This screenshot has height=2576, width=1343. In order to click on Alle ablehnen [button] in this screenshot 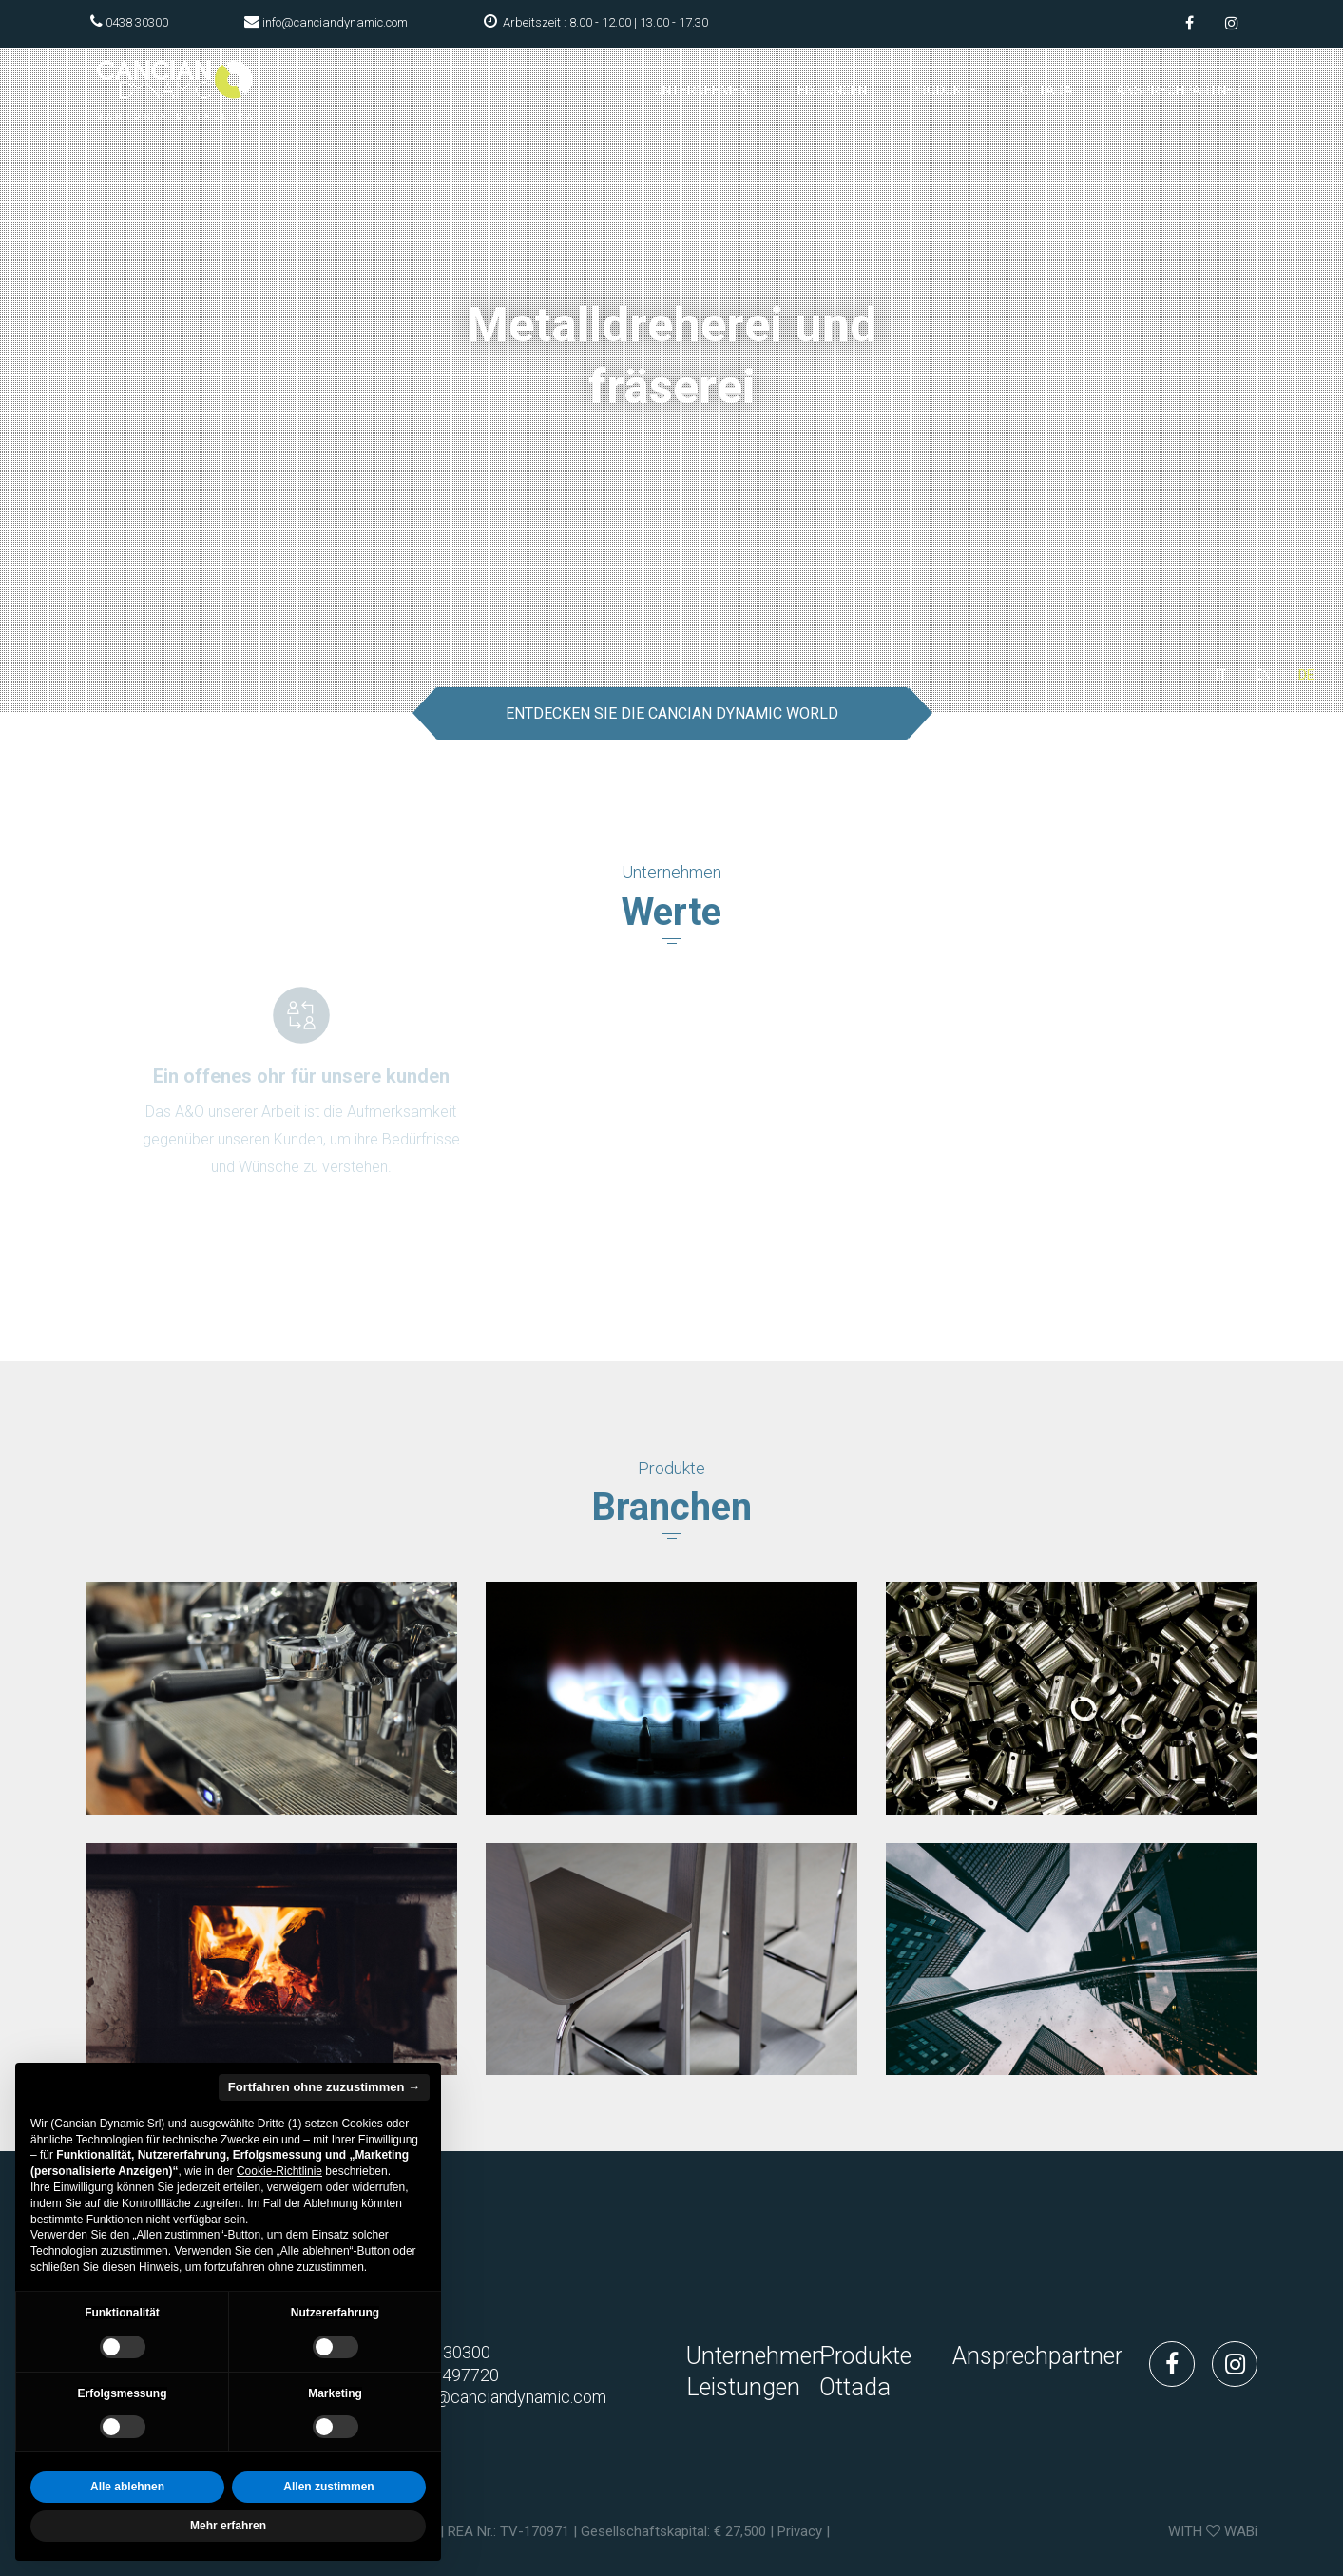, I will do `click(127, 2486)`.